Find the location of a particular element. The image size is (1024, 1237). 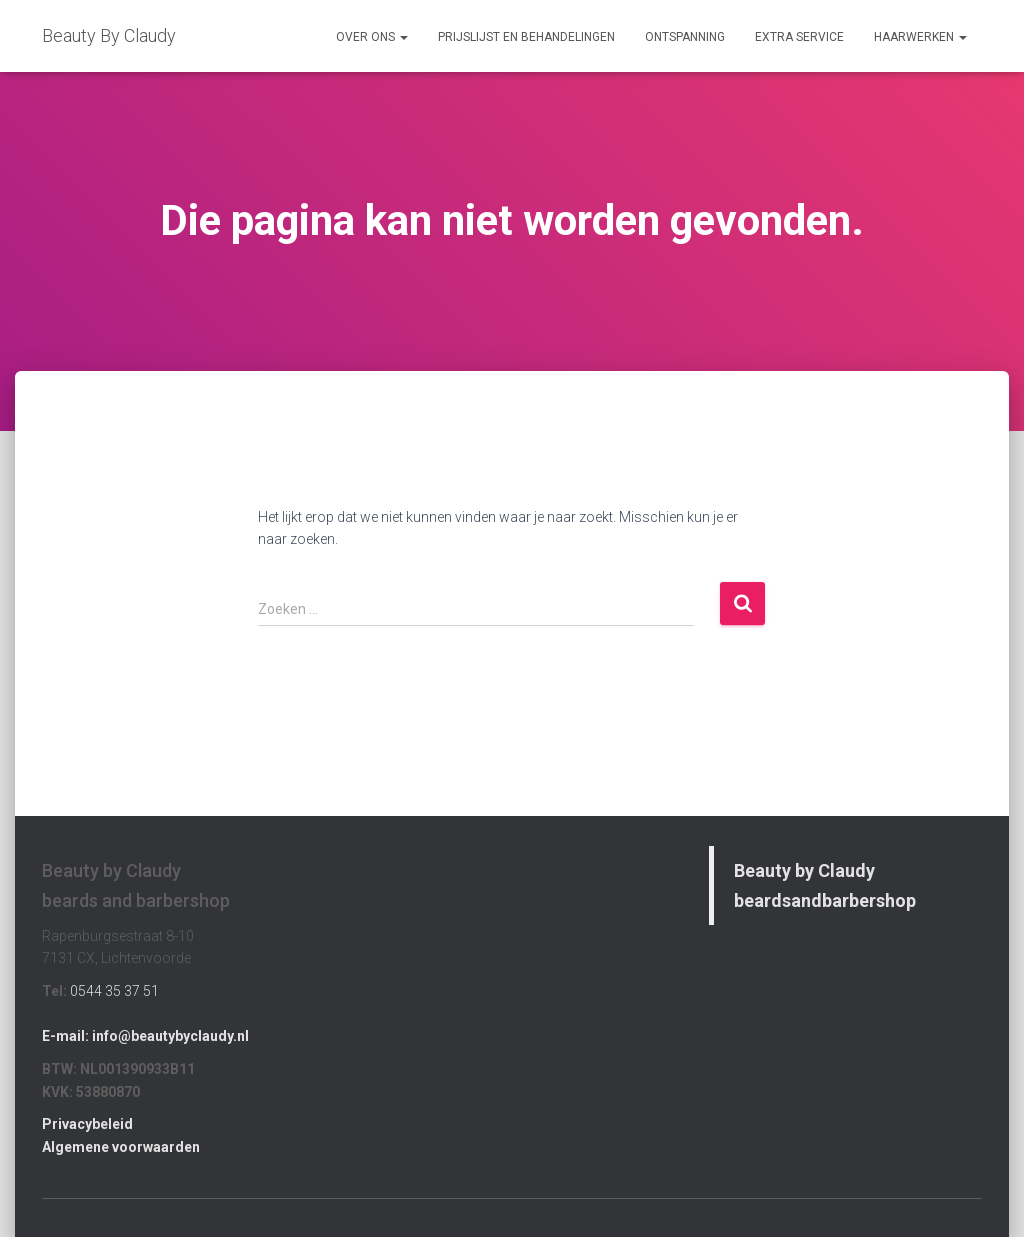

Haarwerken is located at coordinates (920, 37).